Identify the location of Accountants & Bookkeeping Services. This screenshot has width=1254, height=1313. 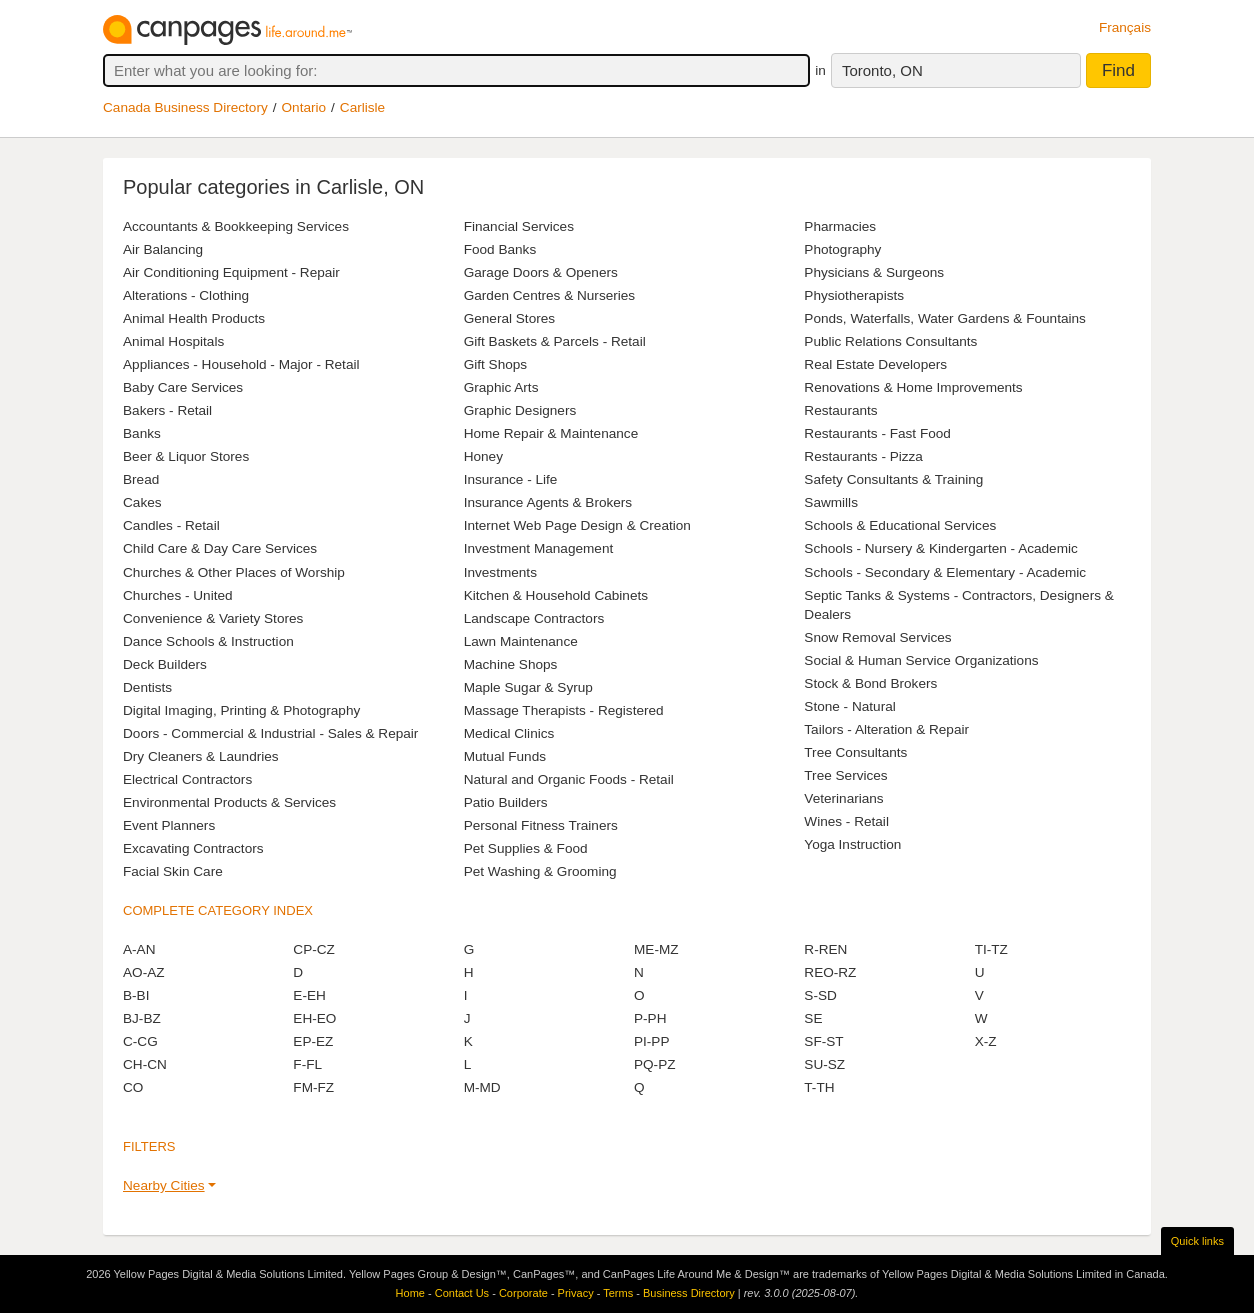
(236, 226).